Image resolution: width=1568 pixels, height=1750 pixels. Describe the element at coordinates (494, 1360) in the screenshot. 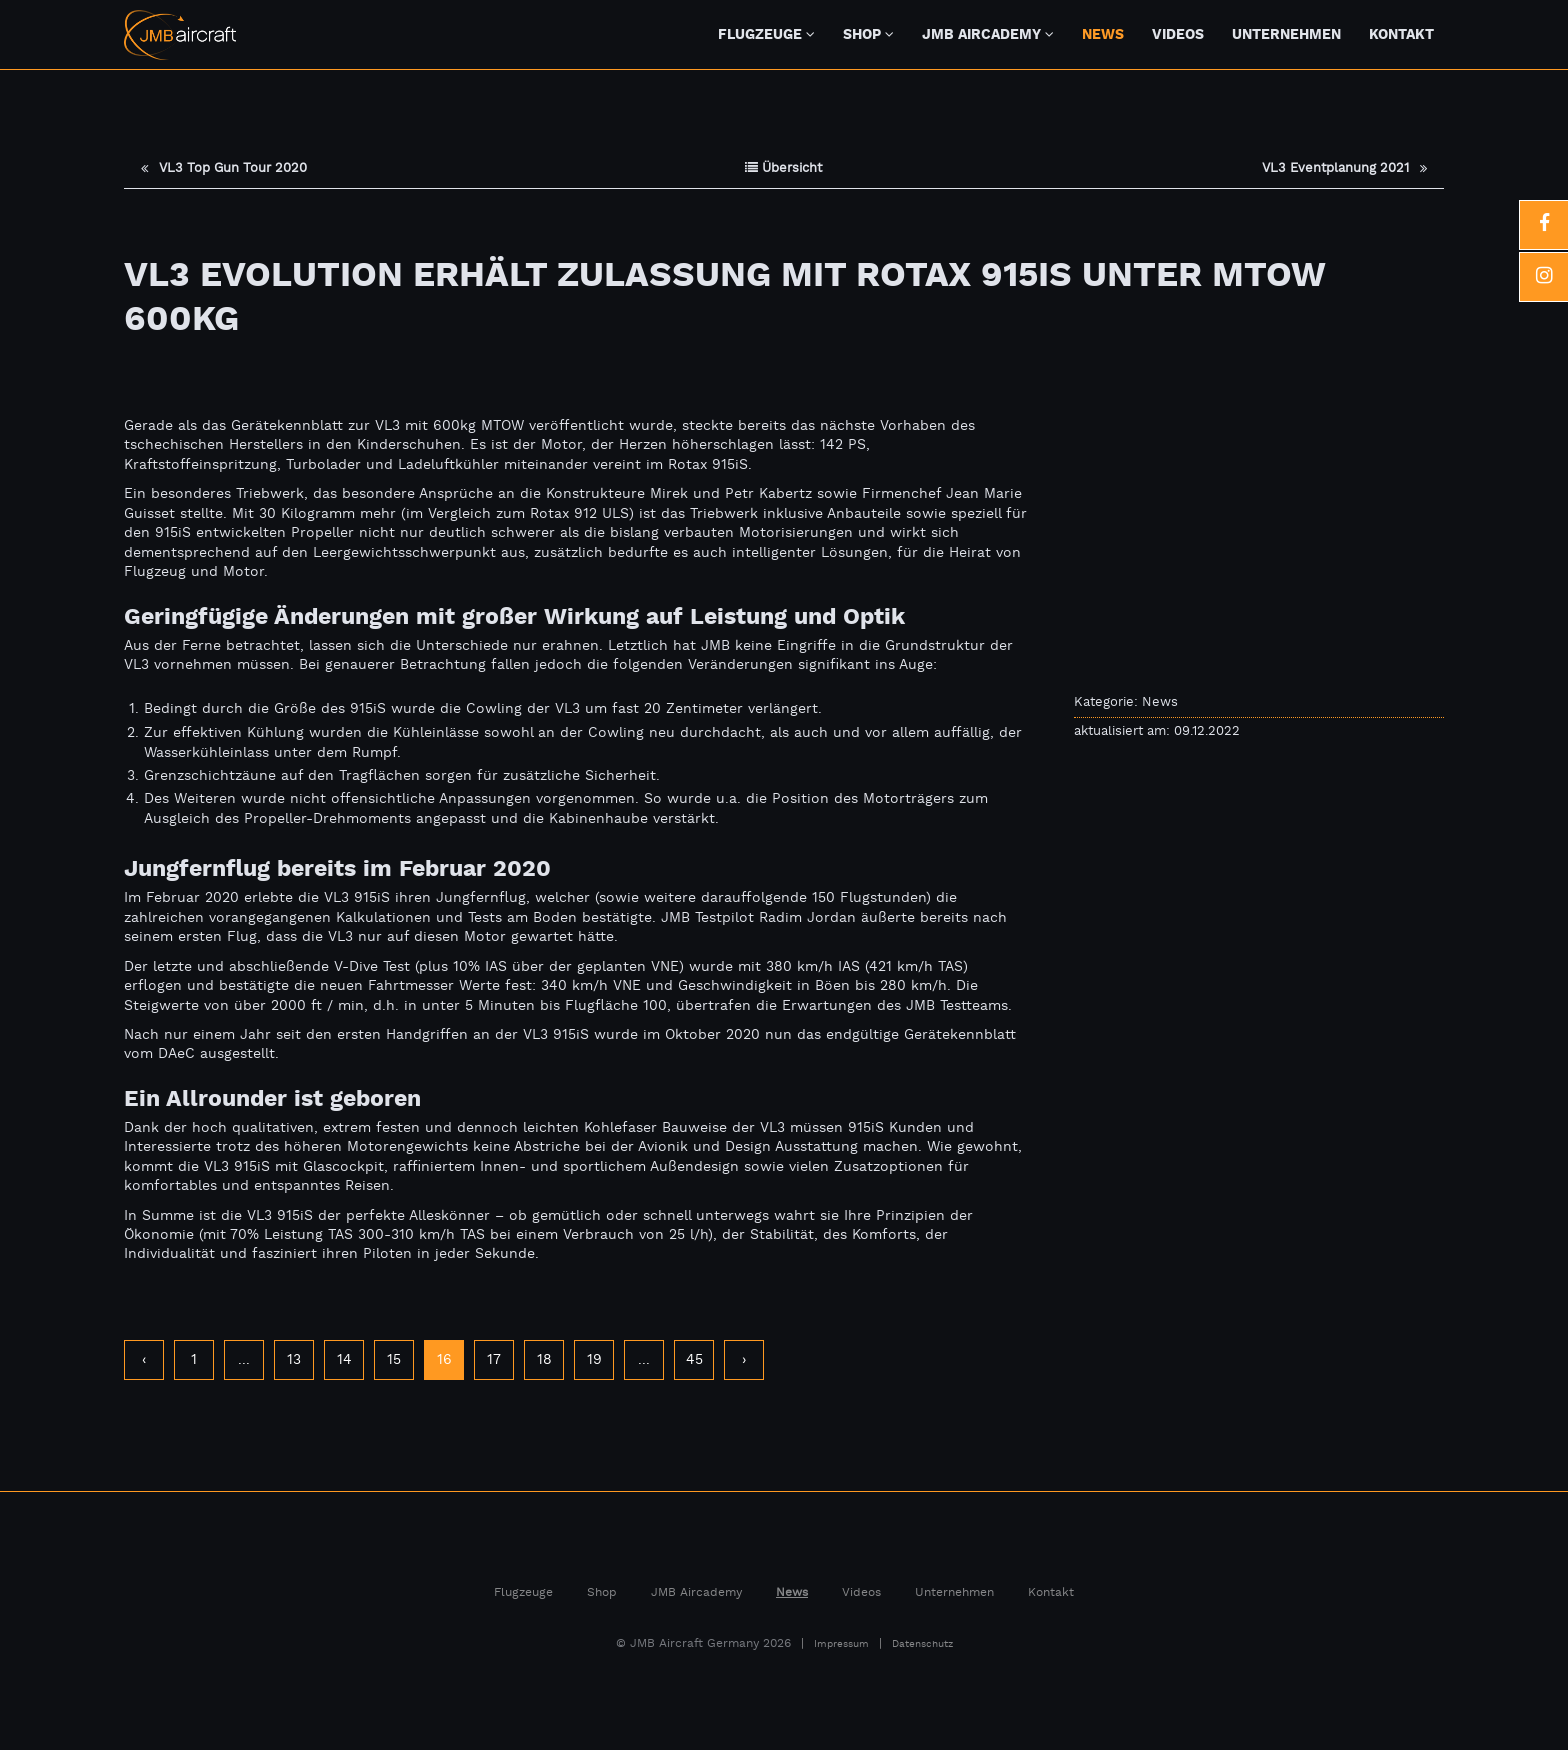

I see `17` at that location.